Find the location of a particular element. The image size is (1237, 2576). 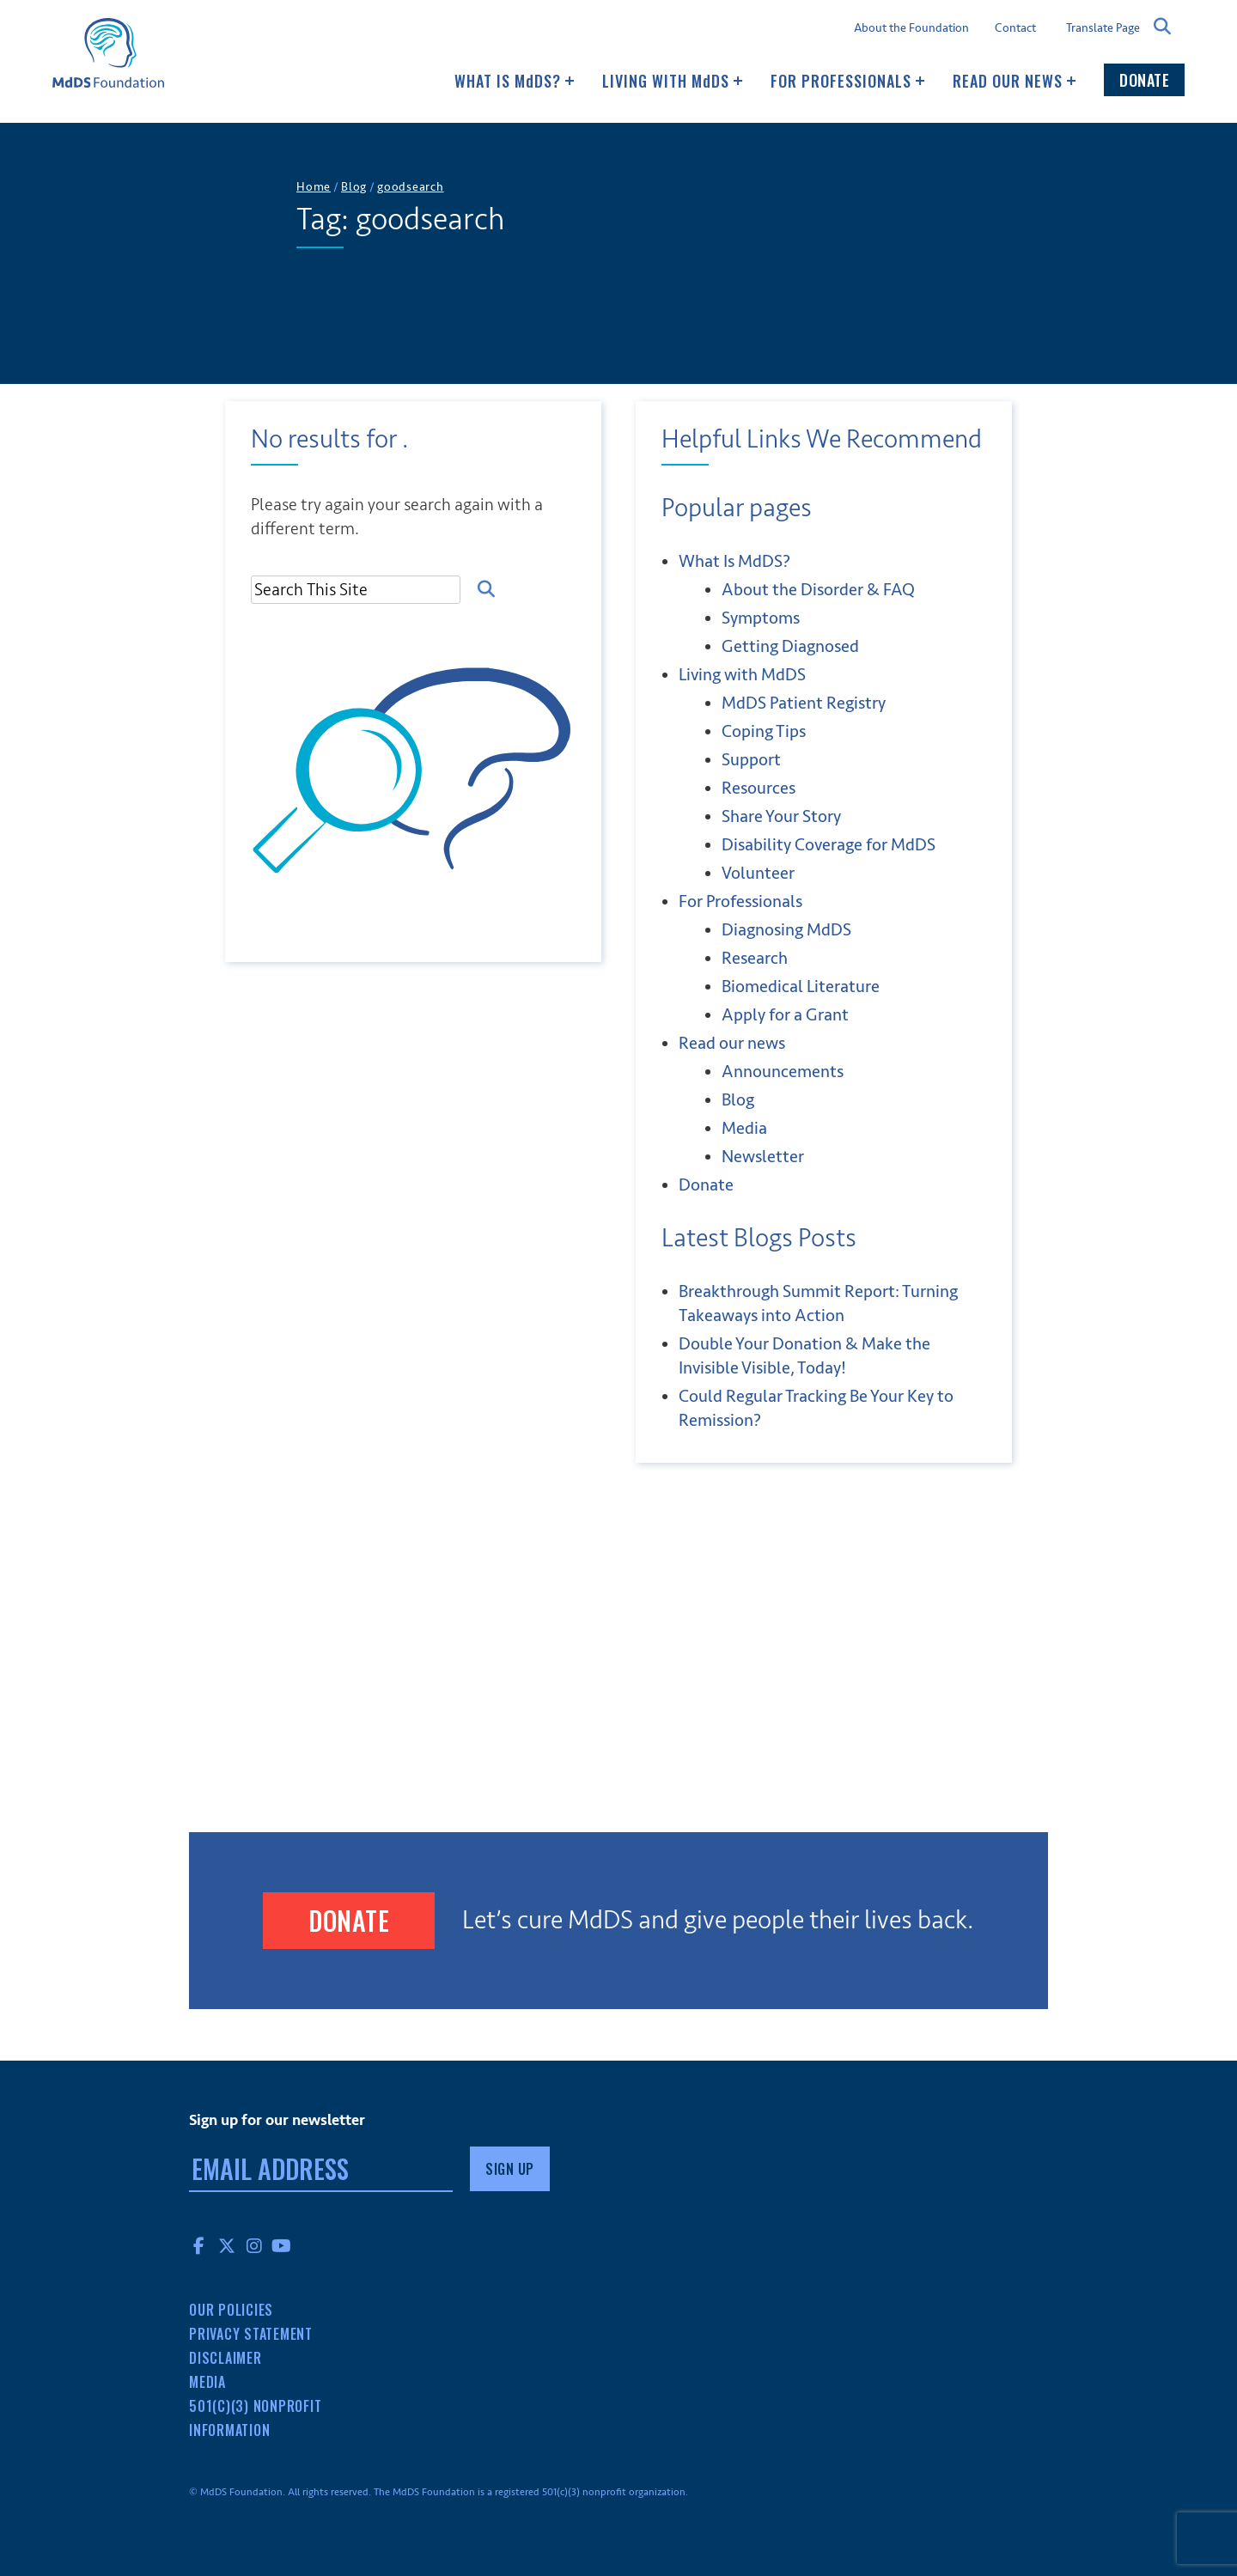

Newsletter is located at coordinates (763, 1156).